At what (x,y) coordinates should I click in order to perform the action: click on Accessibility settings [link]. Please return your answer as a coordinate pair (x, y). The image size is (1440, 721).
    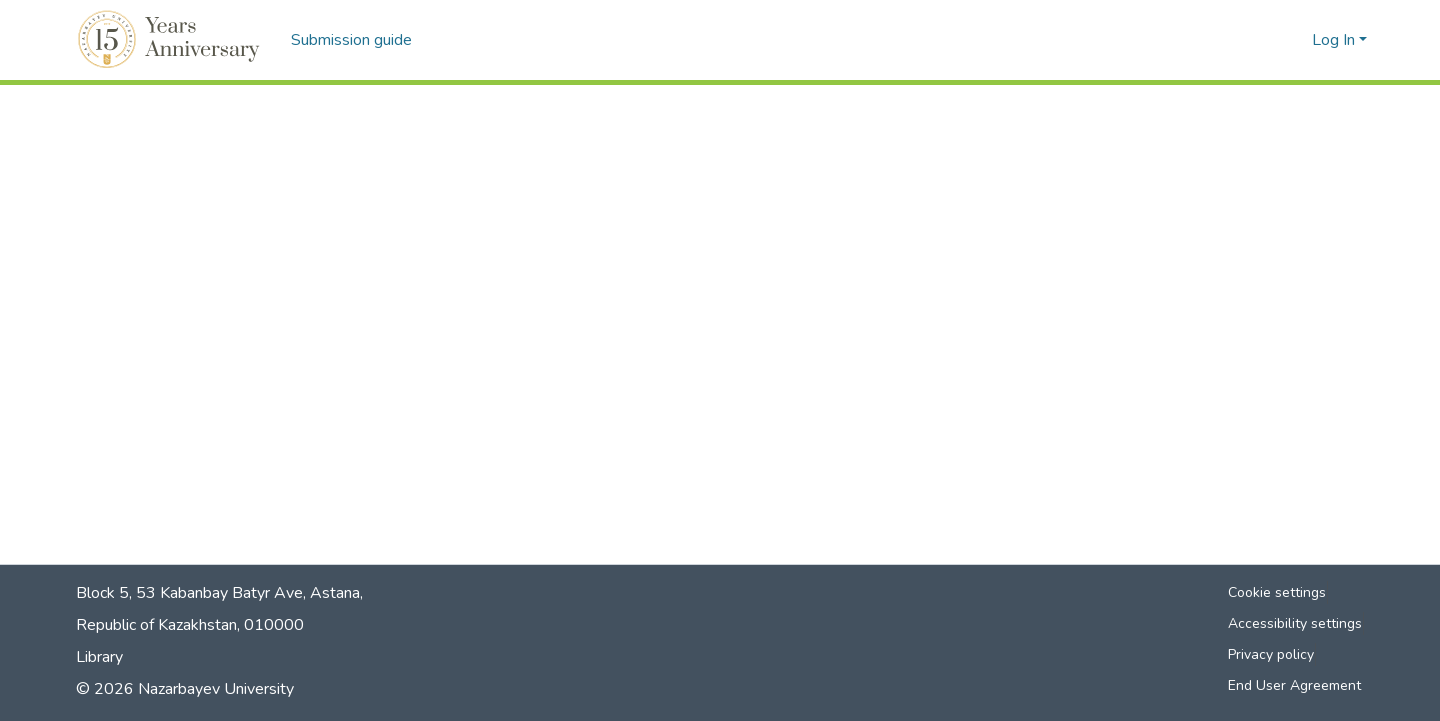
    Looking at the image, I should click on (1295, 623).